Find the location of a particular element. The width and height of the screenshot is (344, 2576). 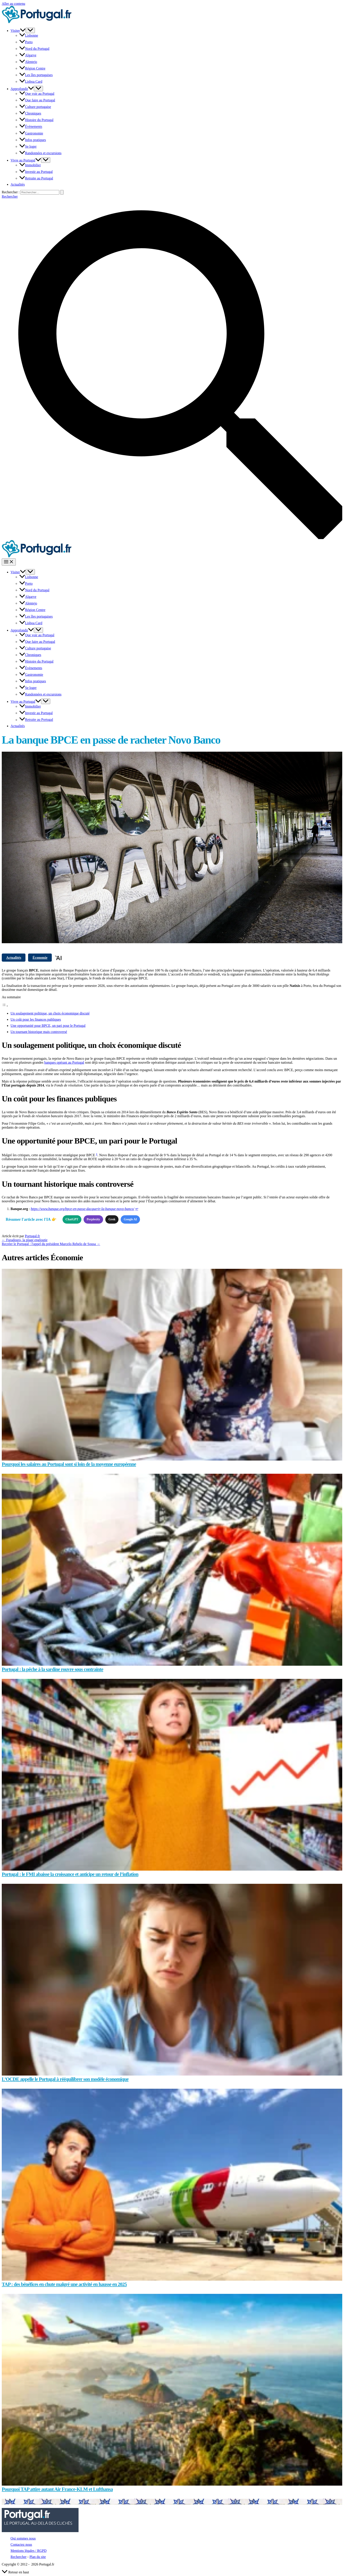

Région Centre is located at coordinates (32, 68).